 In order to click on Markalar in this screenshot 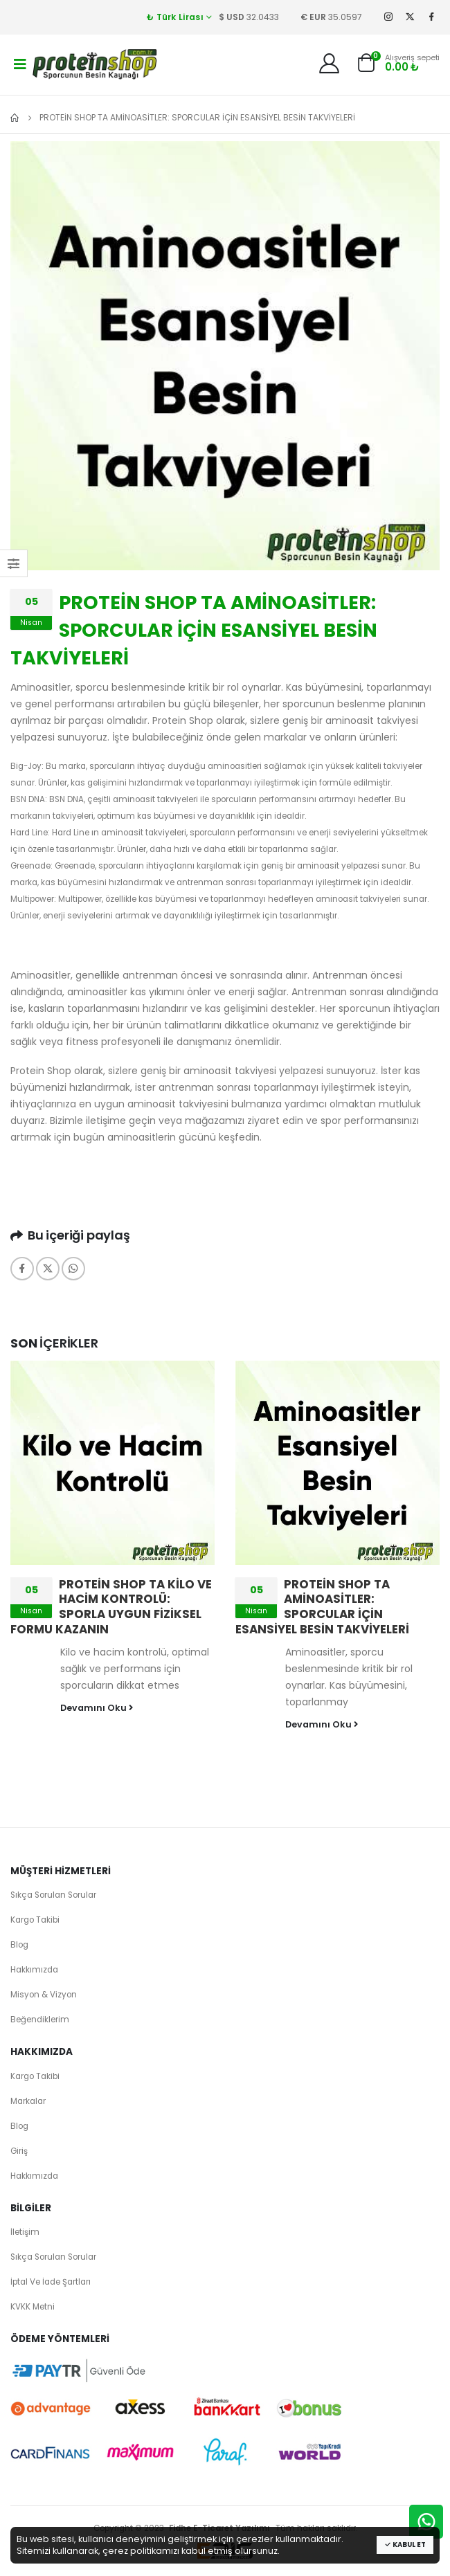, I will do `click(28, 2101)`.